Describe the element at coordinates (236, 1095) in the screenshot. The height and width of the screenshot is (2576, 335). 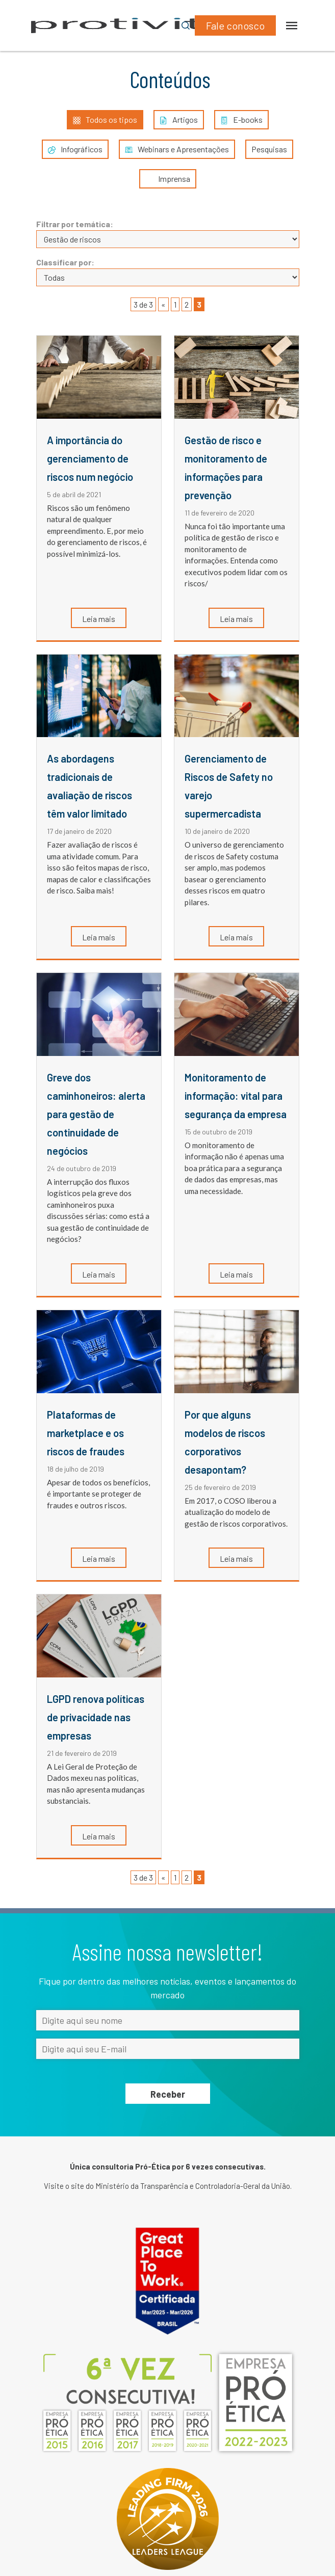
I see `Monitoramento de informação: vital para segurança da empresa` at that location.